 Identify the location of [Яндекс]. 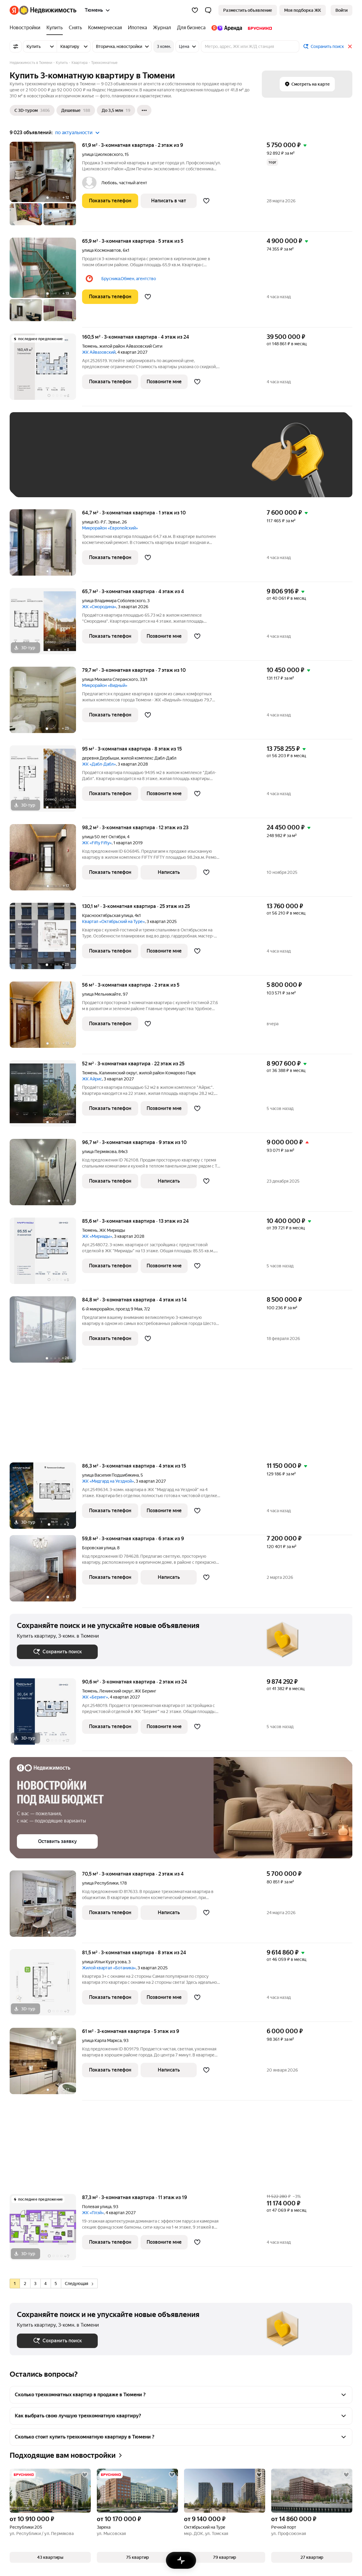
(14, 10).